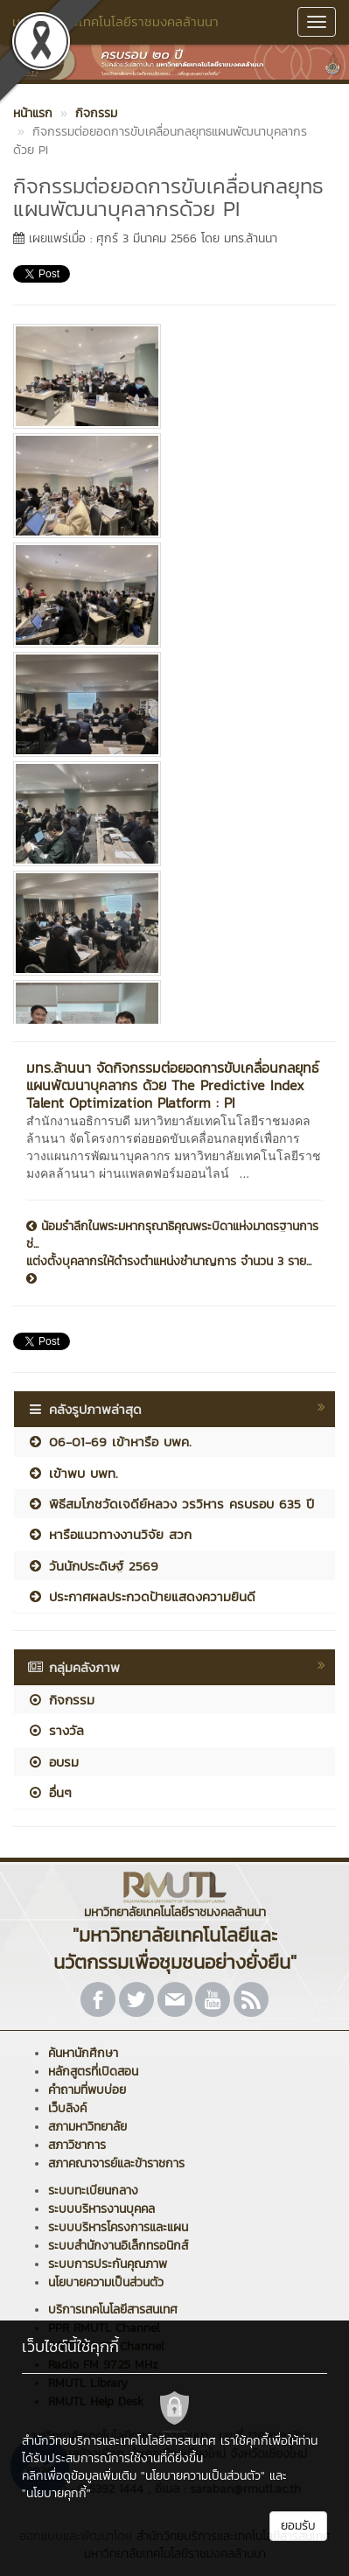 The width and height of the screenshot is (349, 2576). What do you see at coordinates (72, 1473) in the screenshot?
I see `เข้าพบ บพท.` at bounding box center [72, 1473].